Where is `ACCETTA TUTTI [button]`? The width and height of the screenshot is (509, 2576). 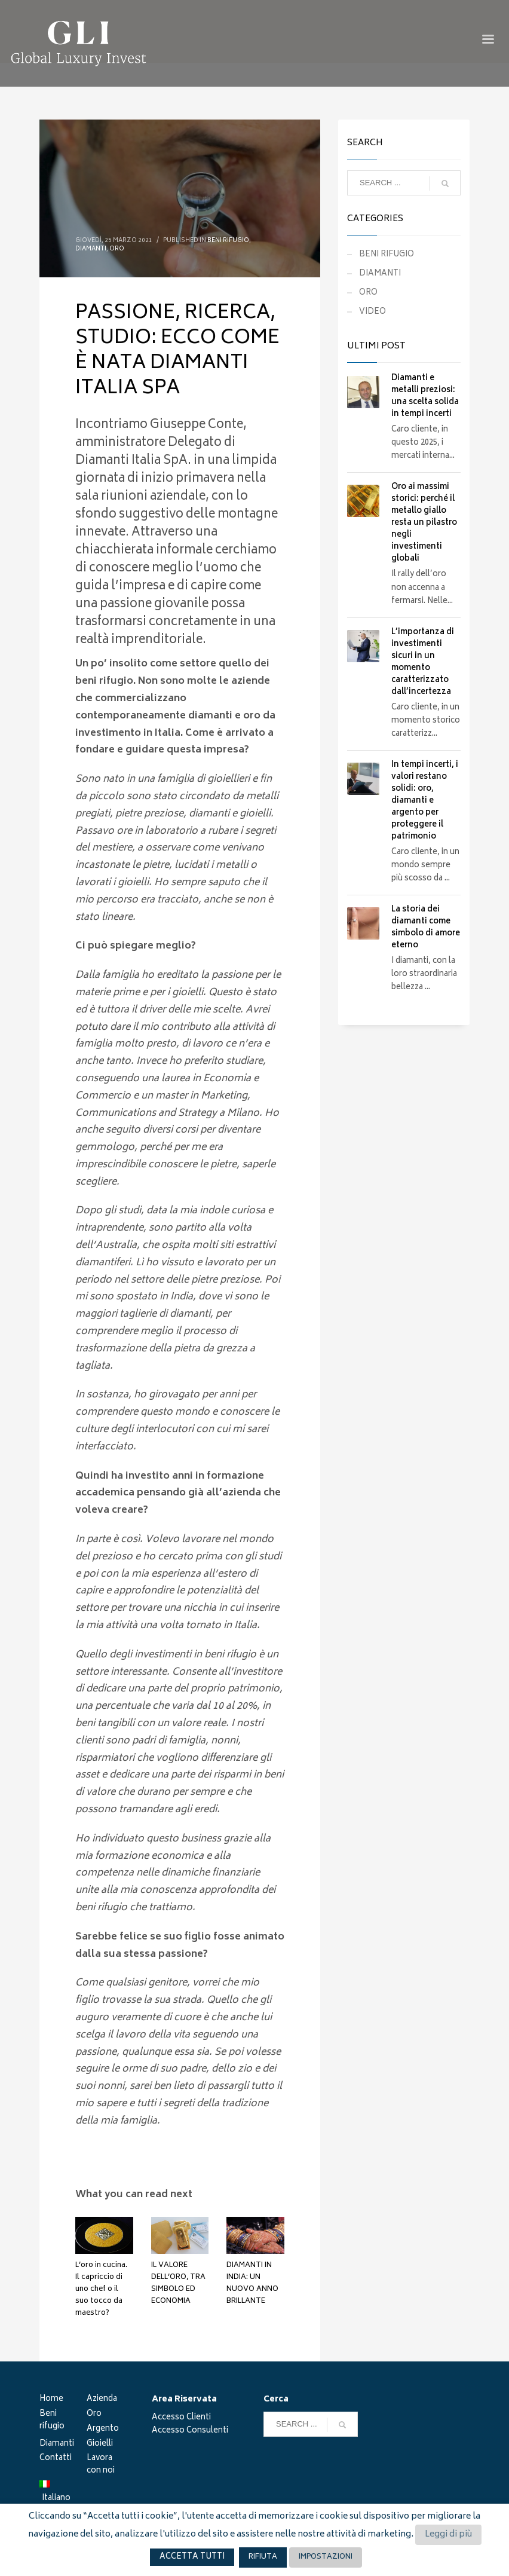
ACCETTA TUTTI [button] is located at coordinates (192, 2557).